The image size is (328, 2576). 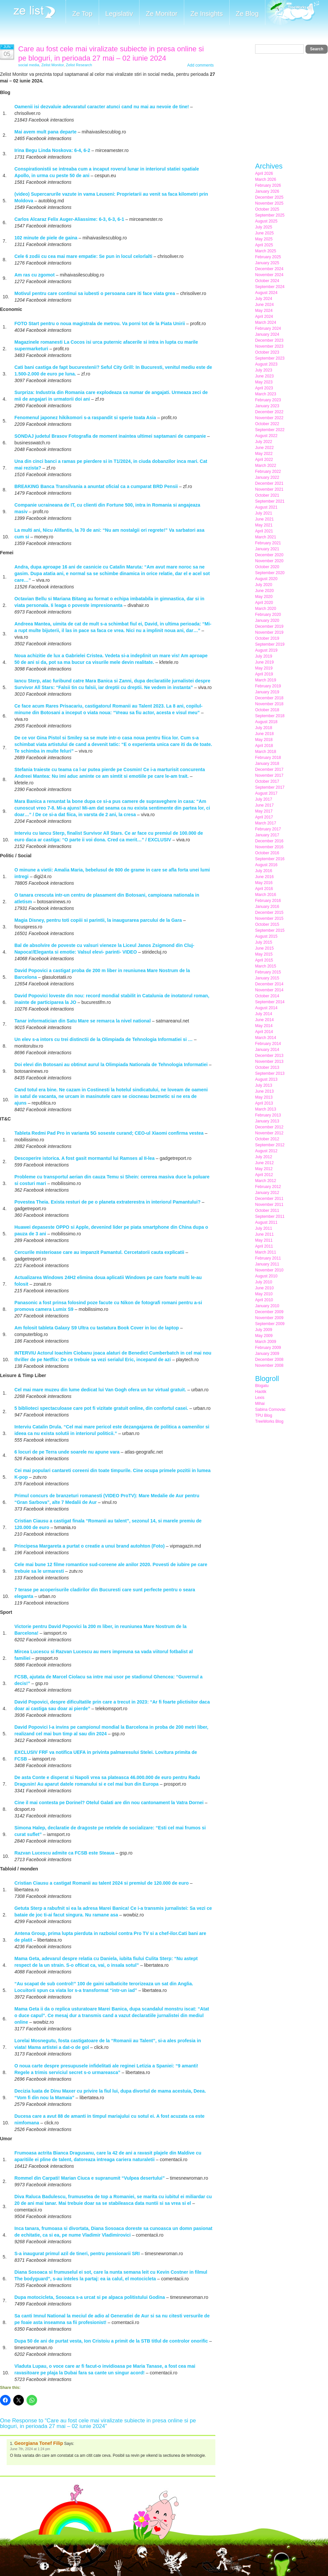 What do you see at coordinates (292, 13) in the screenshot?
I see `Meet the Makers` at bounding box center [292, 13].